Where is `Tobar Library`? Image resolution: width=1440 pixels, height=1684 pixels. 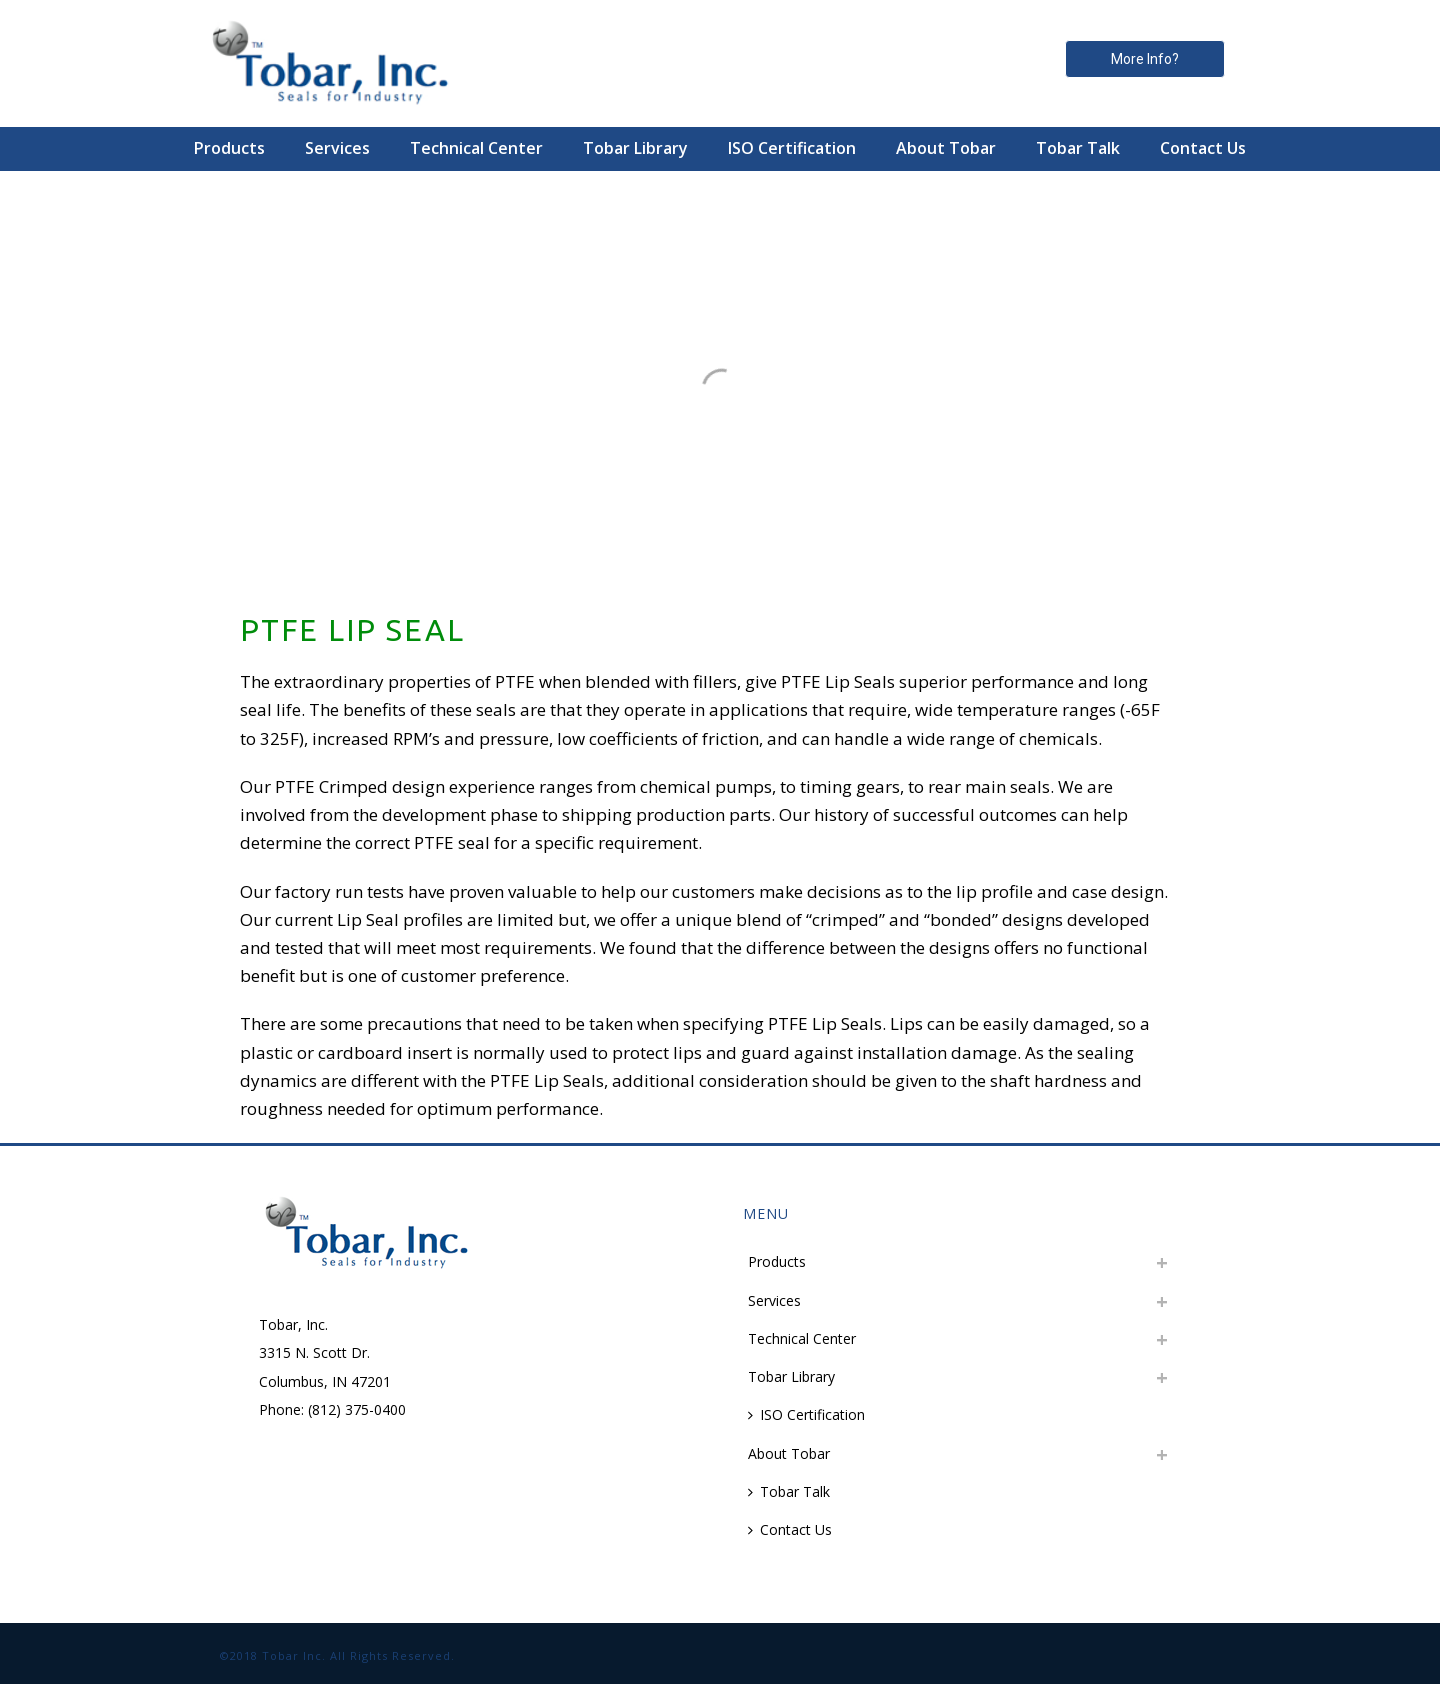 Tobar Library is located at coordinates (635, 148).